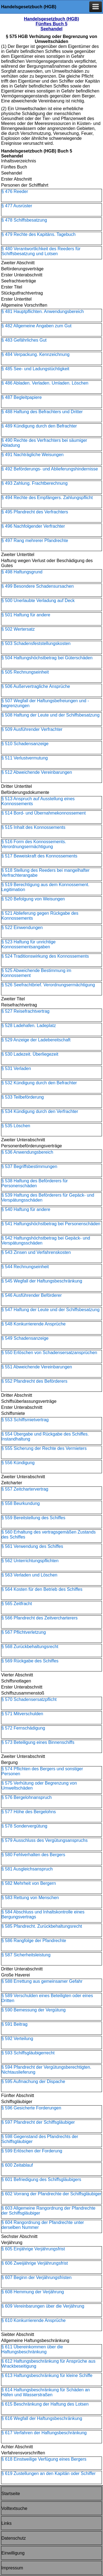 The height and width of the screenshot is (2576, 103). I want to click on § 615 Beschränkung der Haftung des Lotsen, so click(45, 2404).